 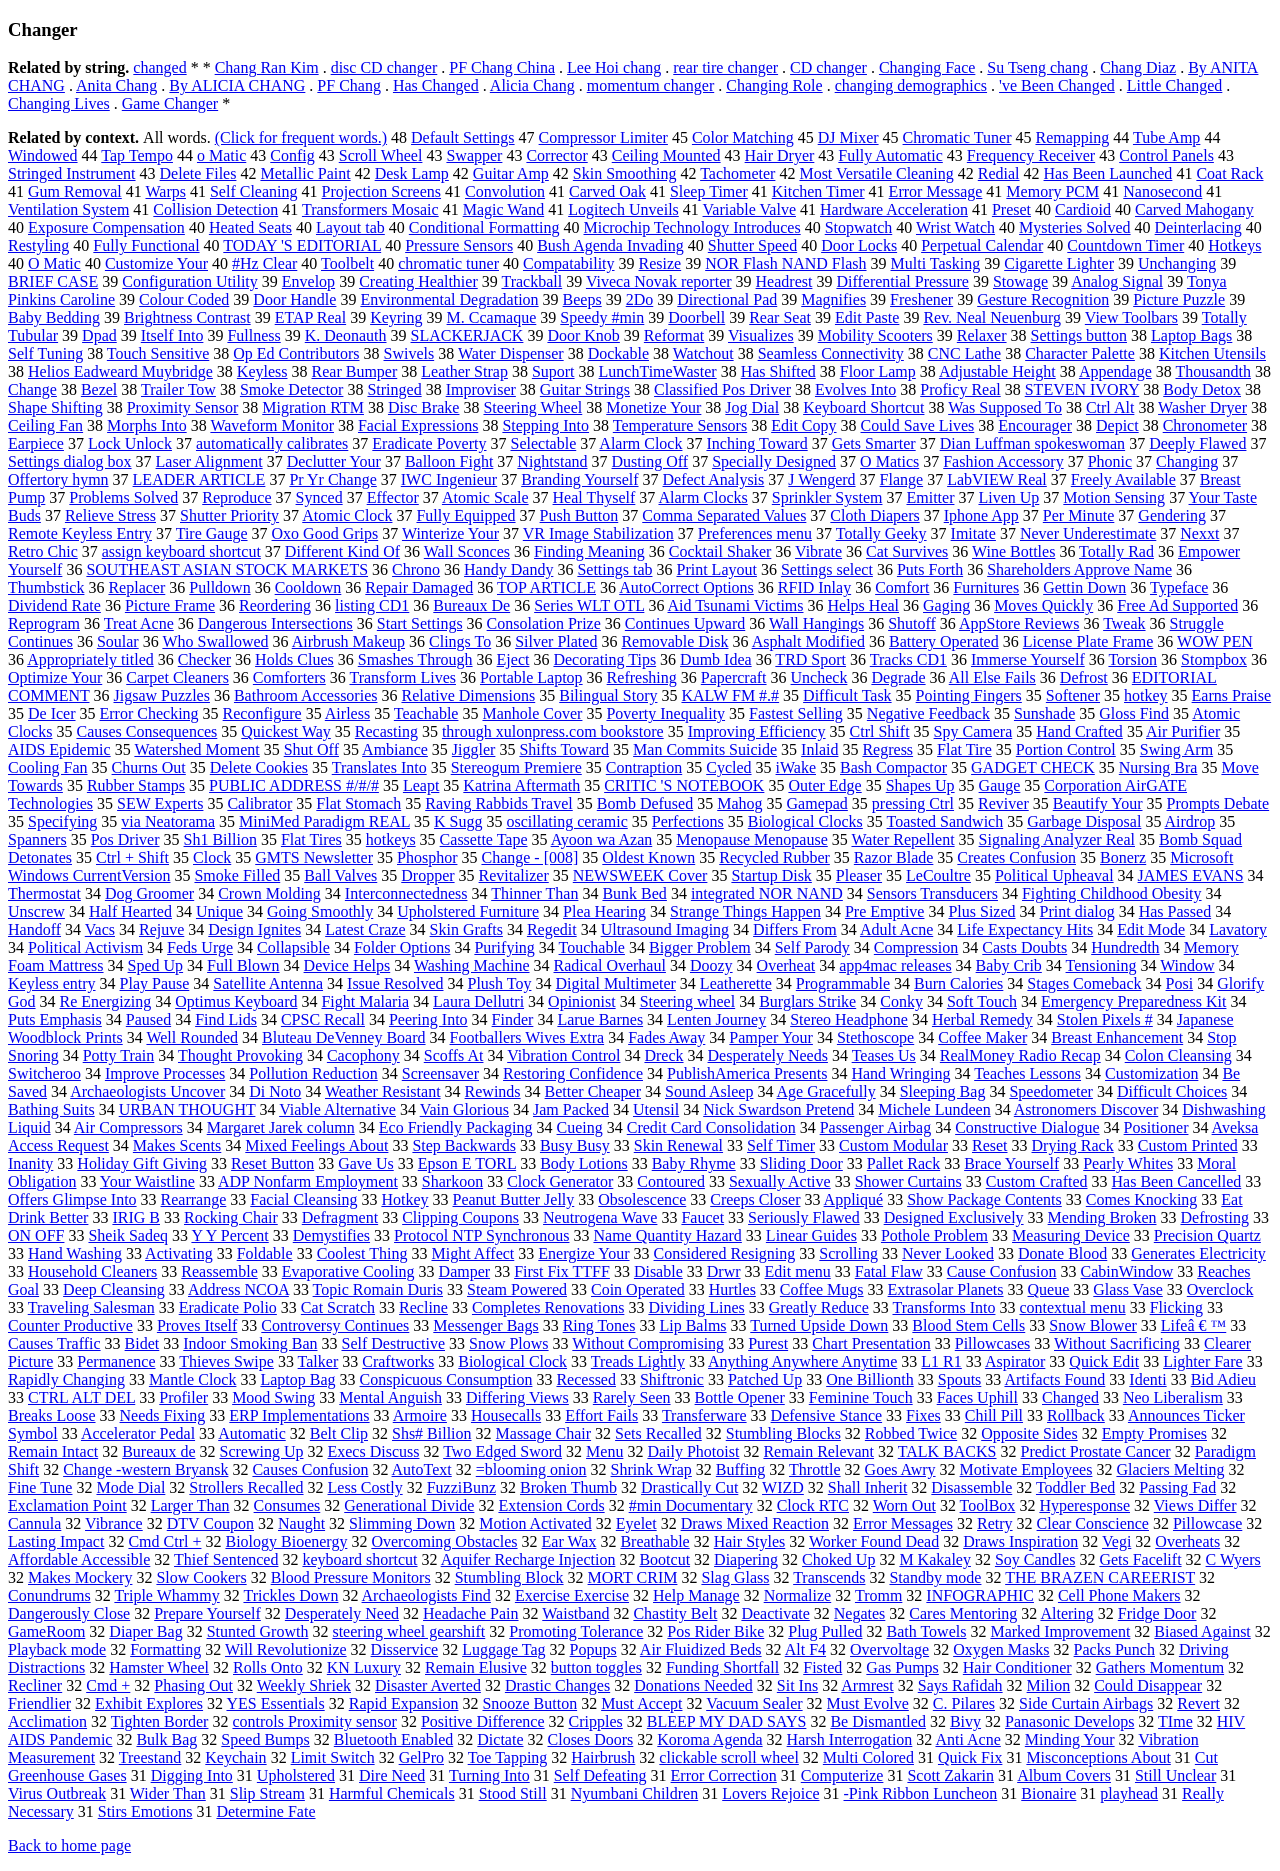 I want to click on Hand Washing, so click(x=75, y=1253).